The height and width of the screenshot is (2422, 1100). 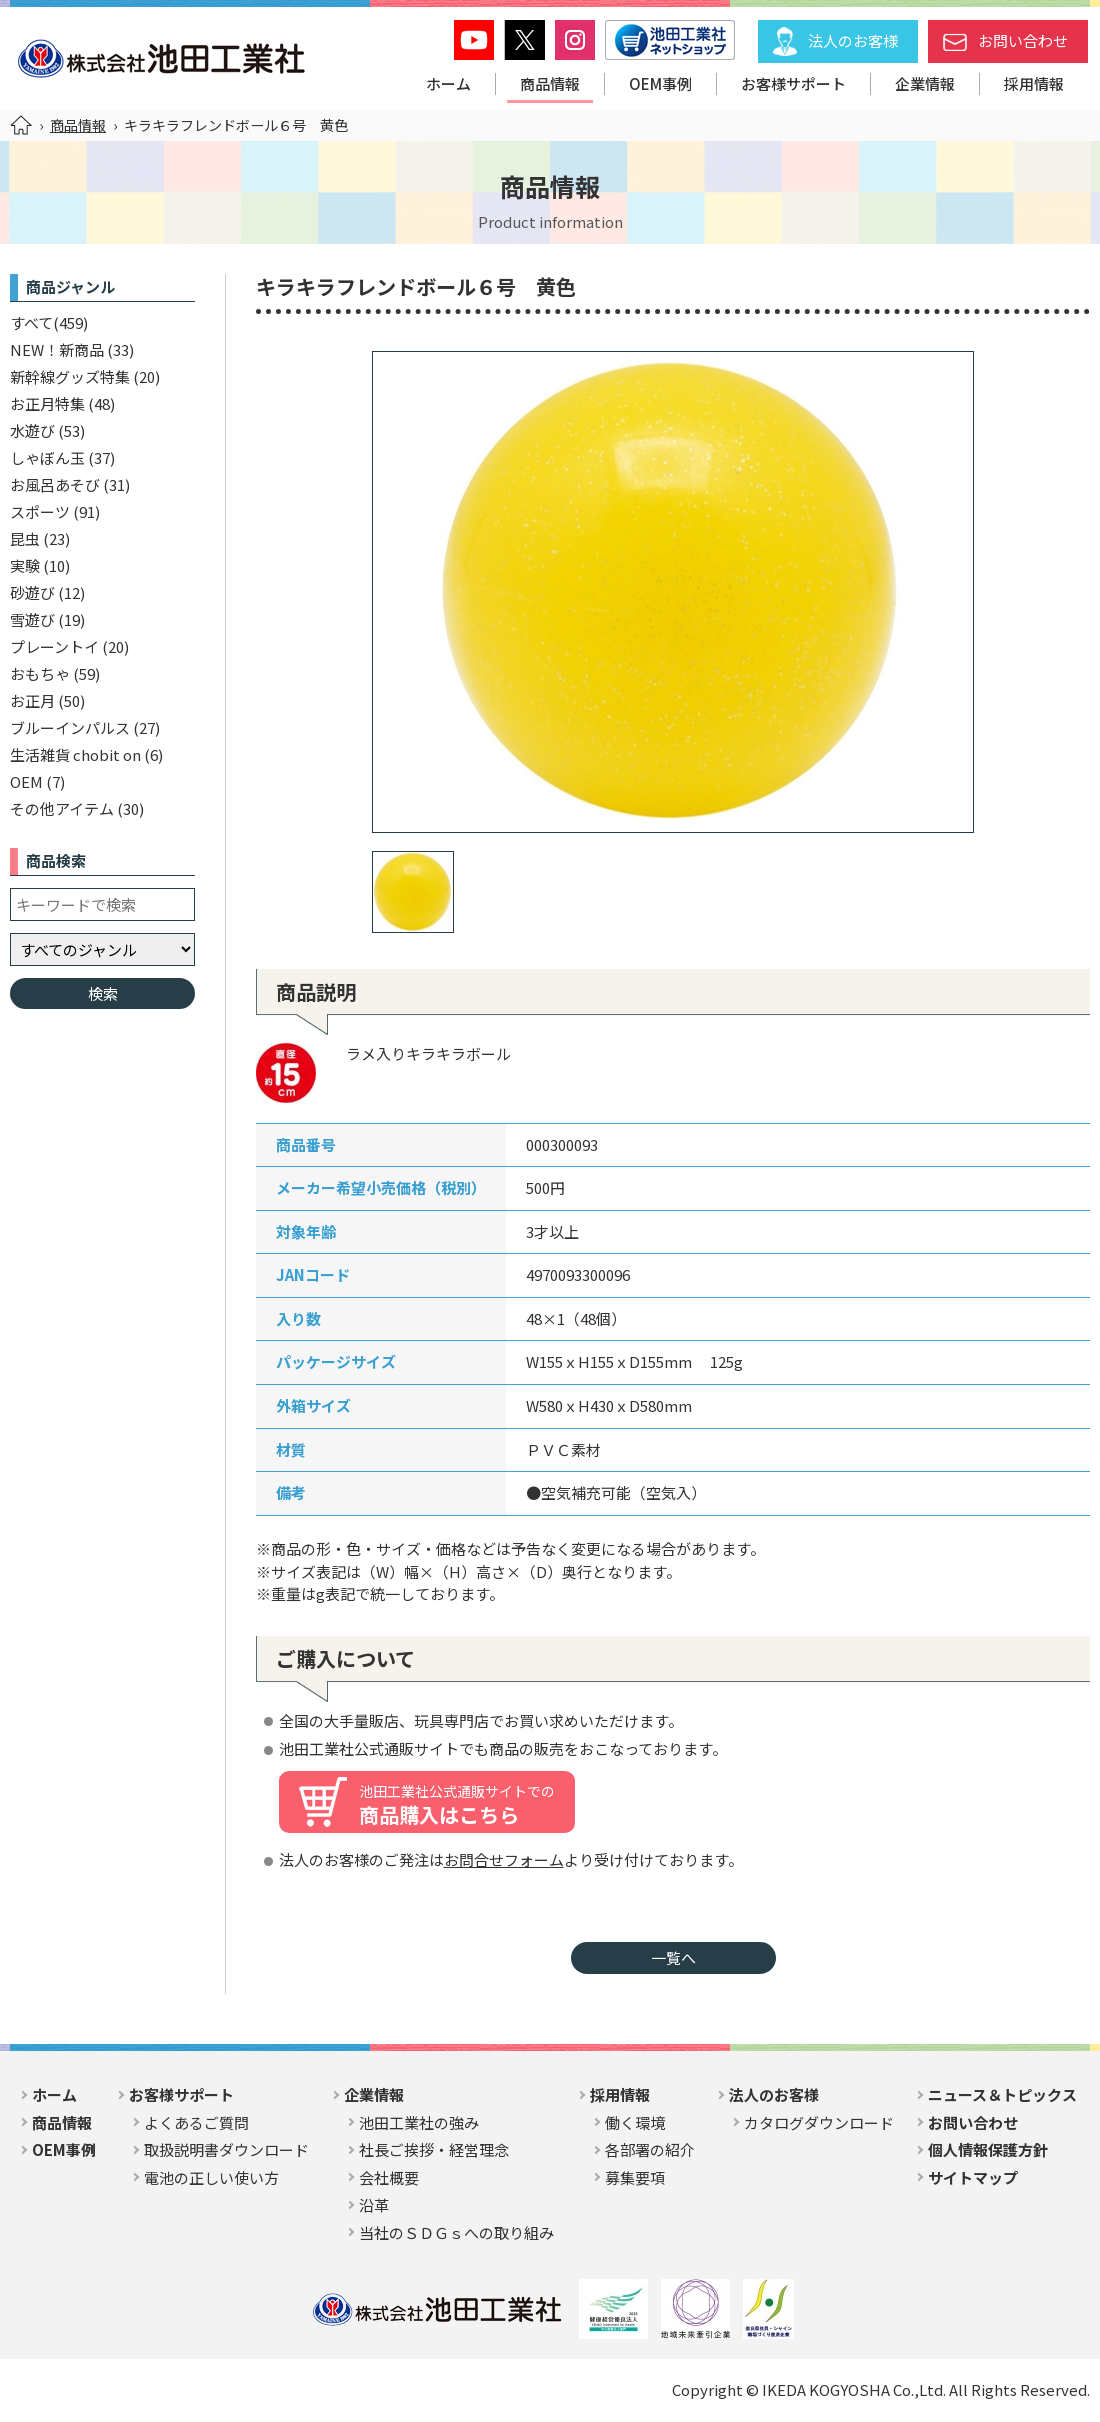 What do you see at coordinates (25, 565) in the screenshot?
I see `実験` at bounding box center [25, 565].